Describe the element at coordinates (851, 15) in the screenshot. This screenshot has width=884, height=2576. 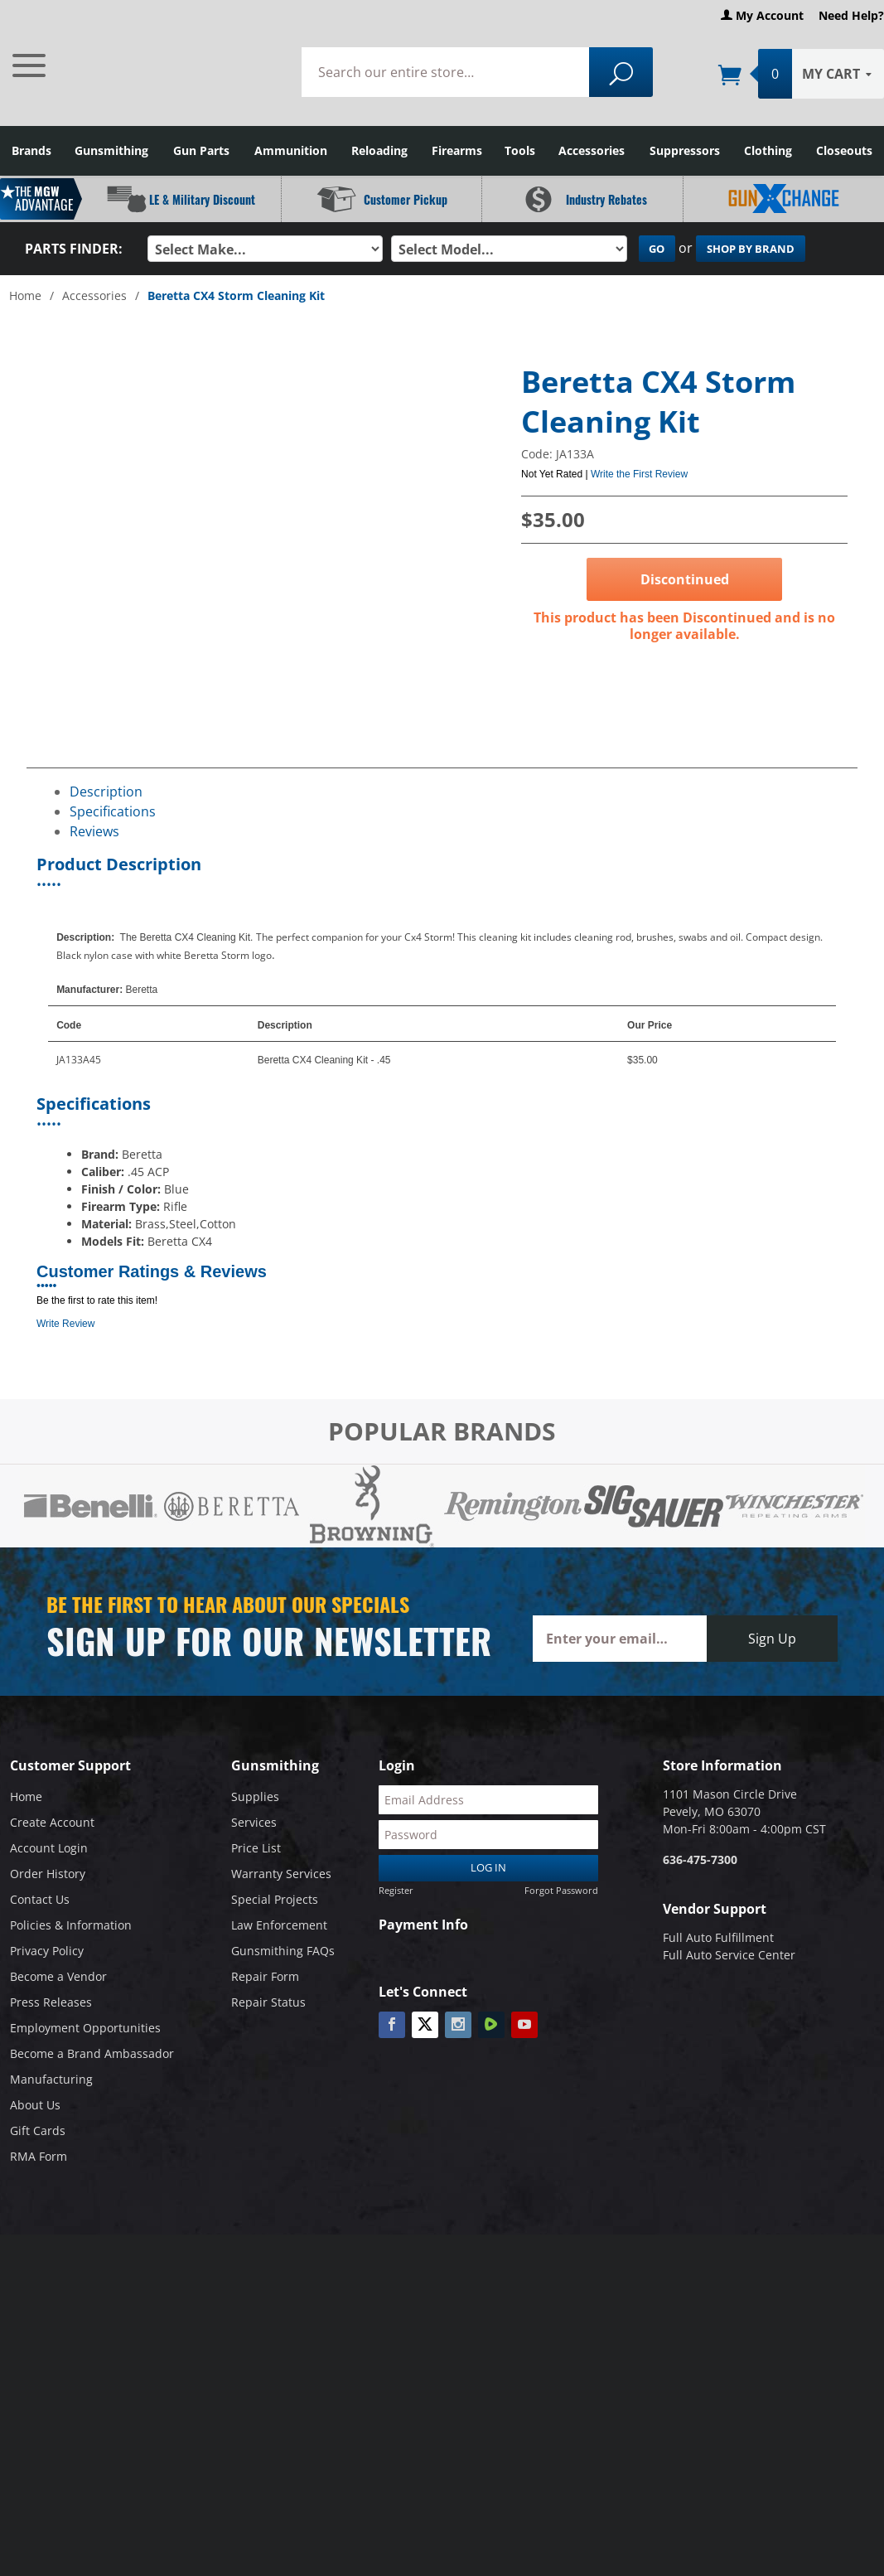
I see `Need Help?` at that location.